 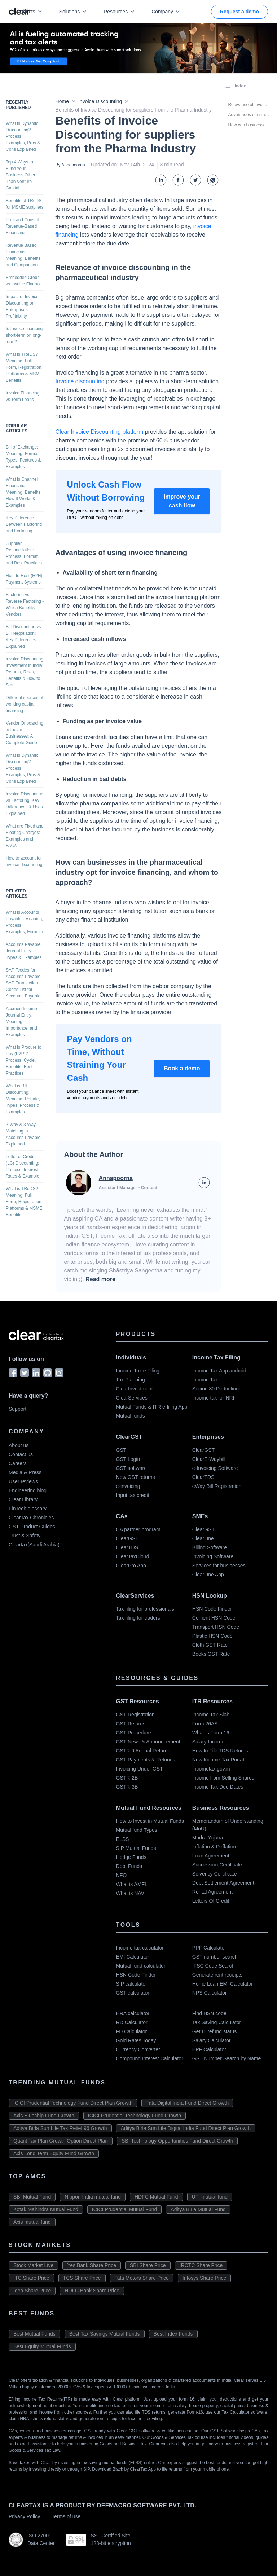 I want to click on Impact of Invoice Discounting on Enterprises’ Profitability, so click(x=22, y=306).